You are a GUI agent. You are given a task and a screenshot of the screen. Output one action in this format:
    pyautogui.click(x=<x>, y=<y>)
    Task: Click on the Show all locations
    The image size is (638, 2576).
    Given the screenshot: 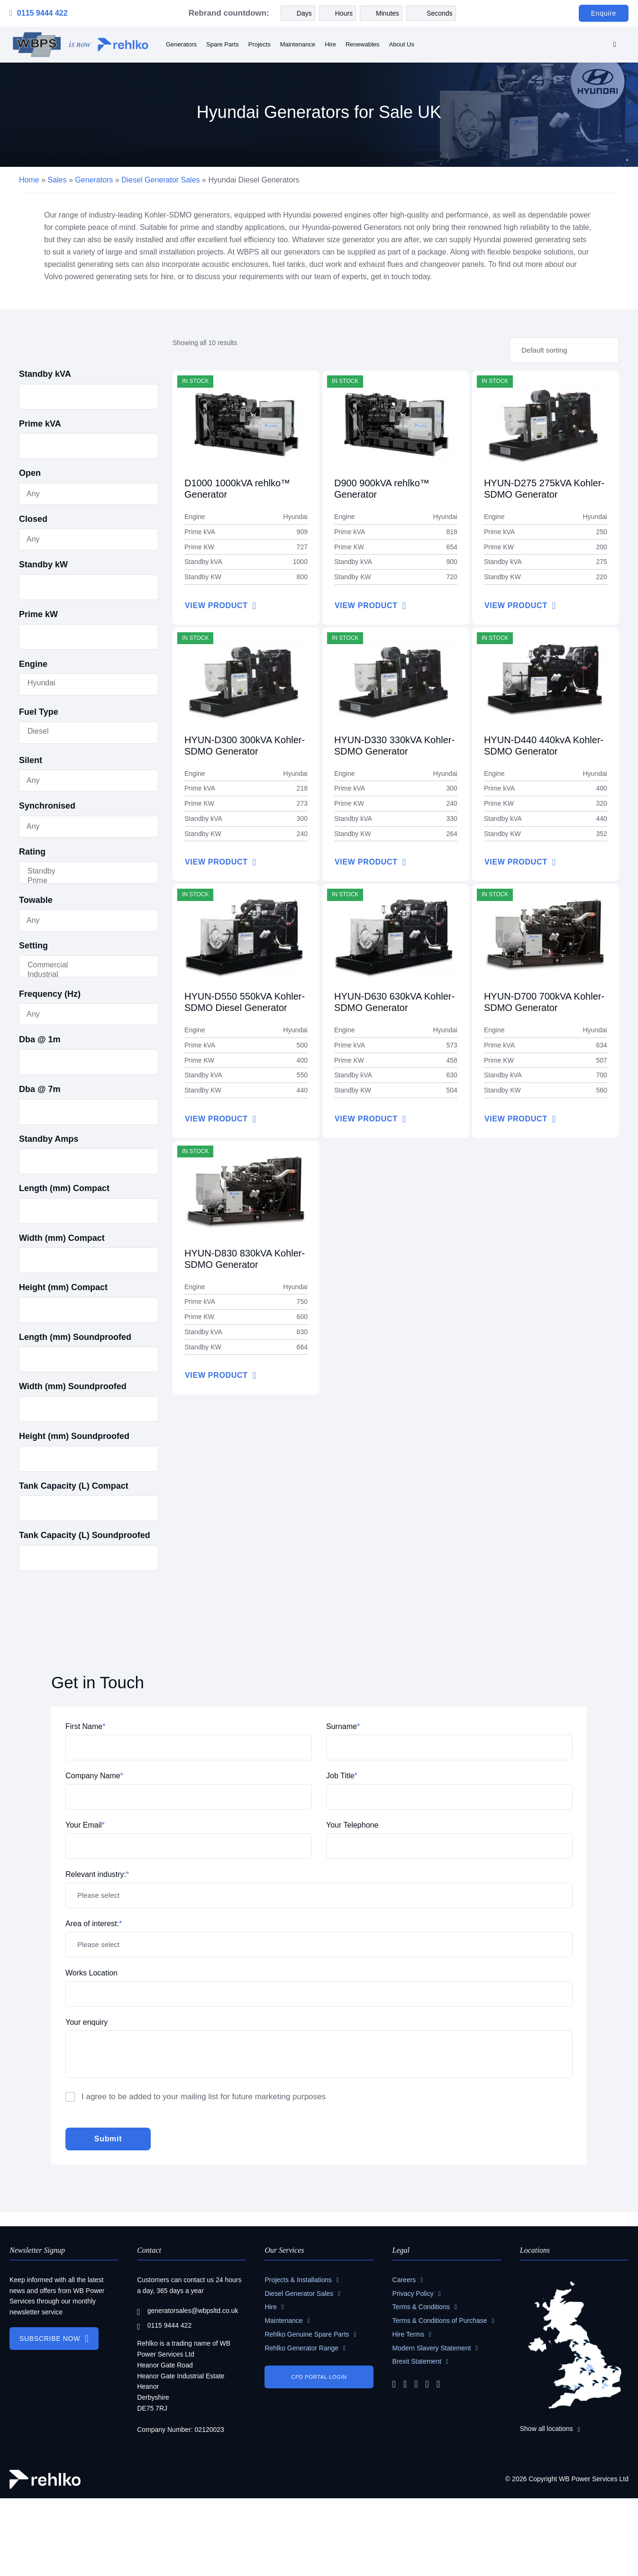 What is the action you would take?
    pyautogui.click(x=546, y=2428)
    